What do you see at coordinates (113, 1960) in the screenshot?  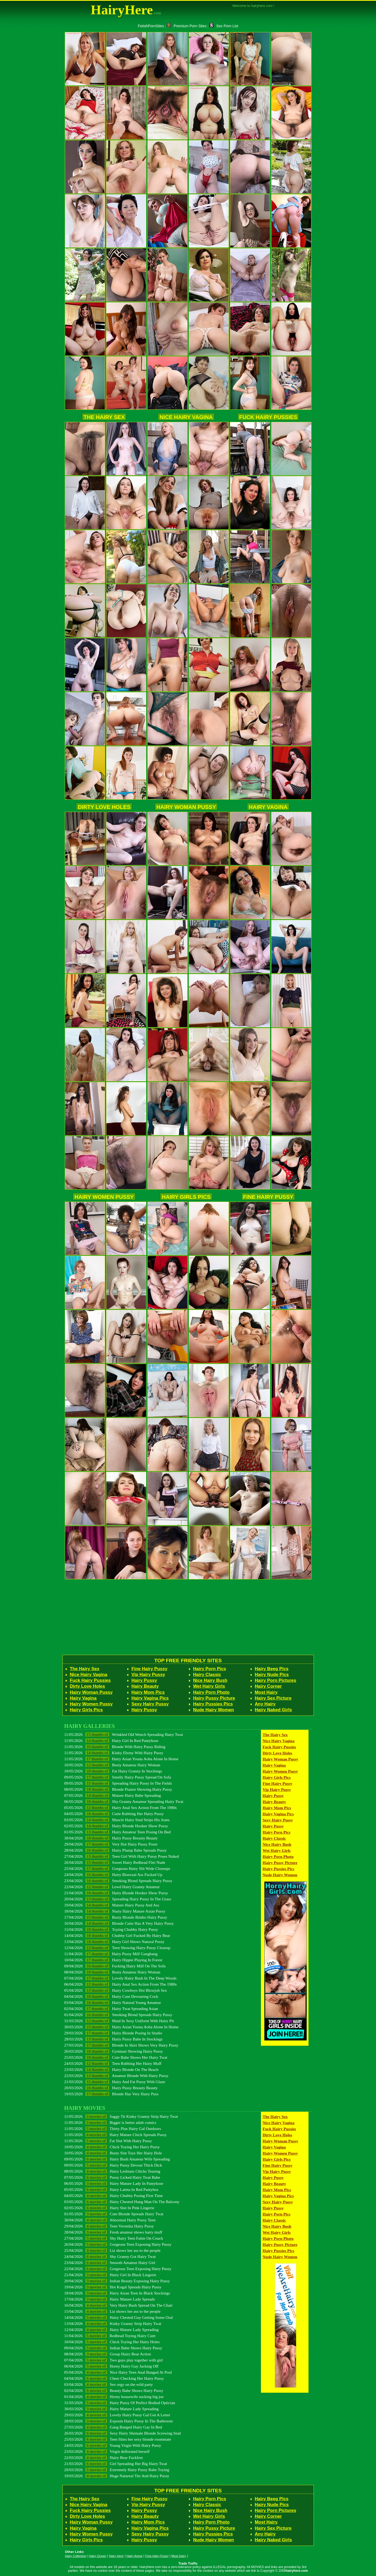 I see `10/04/2026 Hairy Hippie Playing In Forest` at bounding box center [113, 1960].